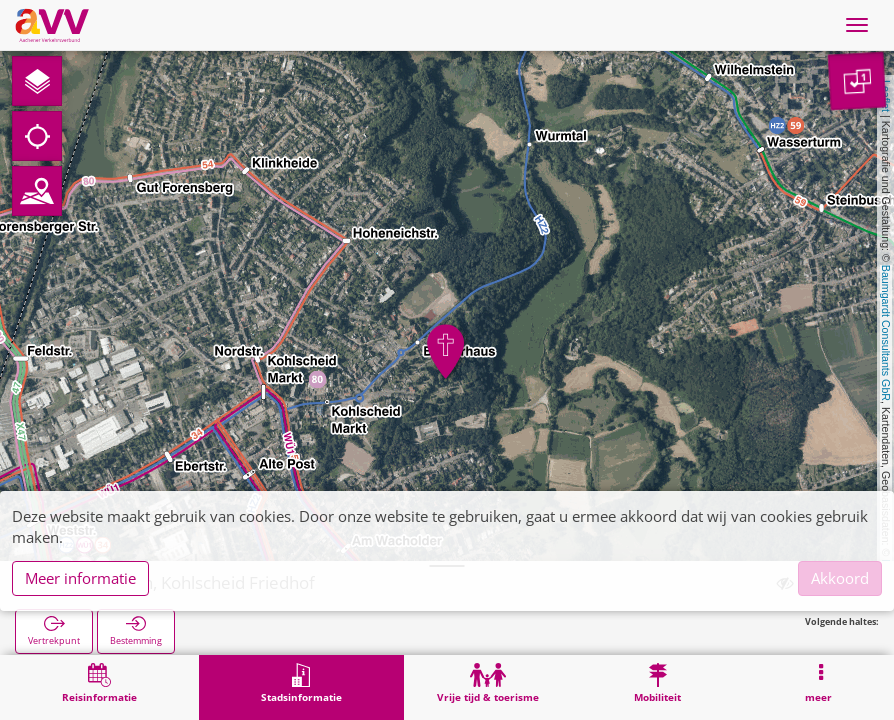  Describe the element at coordinates (886, 96) in the screenshot. I see `Leaflet` at that location.